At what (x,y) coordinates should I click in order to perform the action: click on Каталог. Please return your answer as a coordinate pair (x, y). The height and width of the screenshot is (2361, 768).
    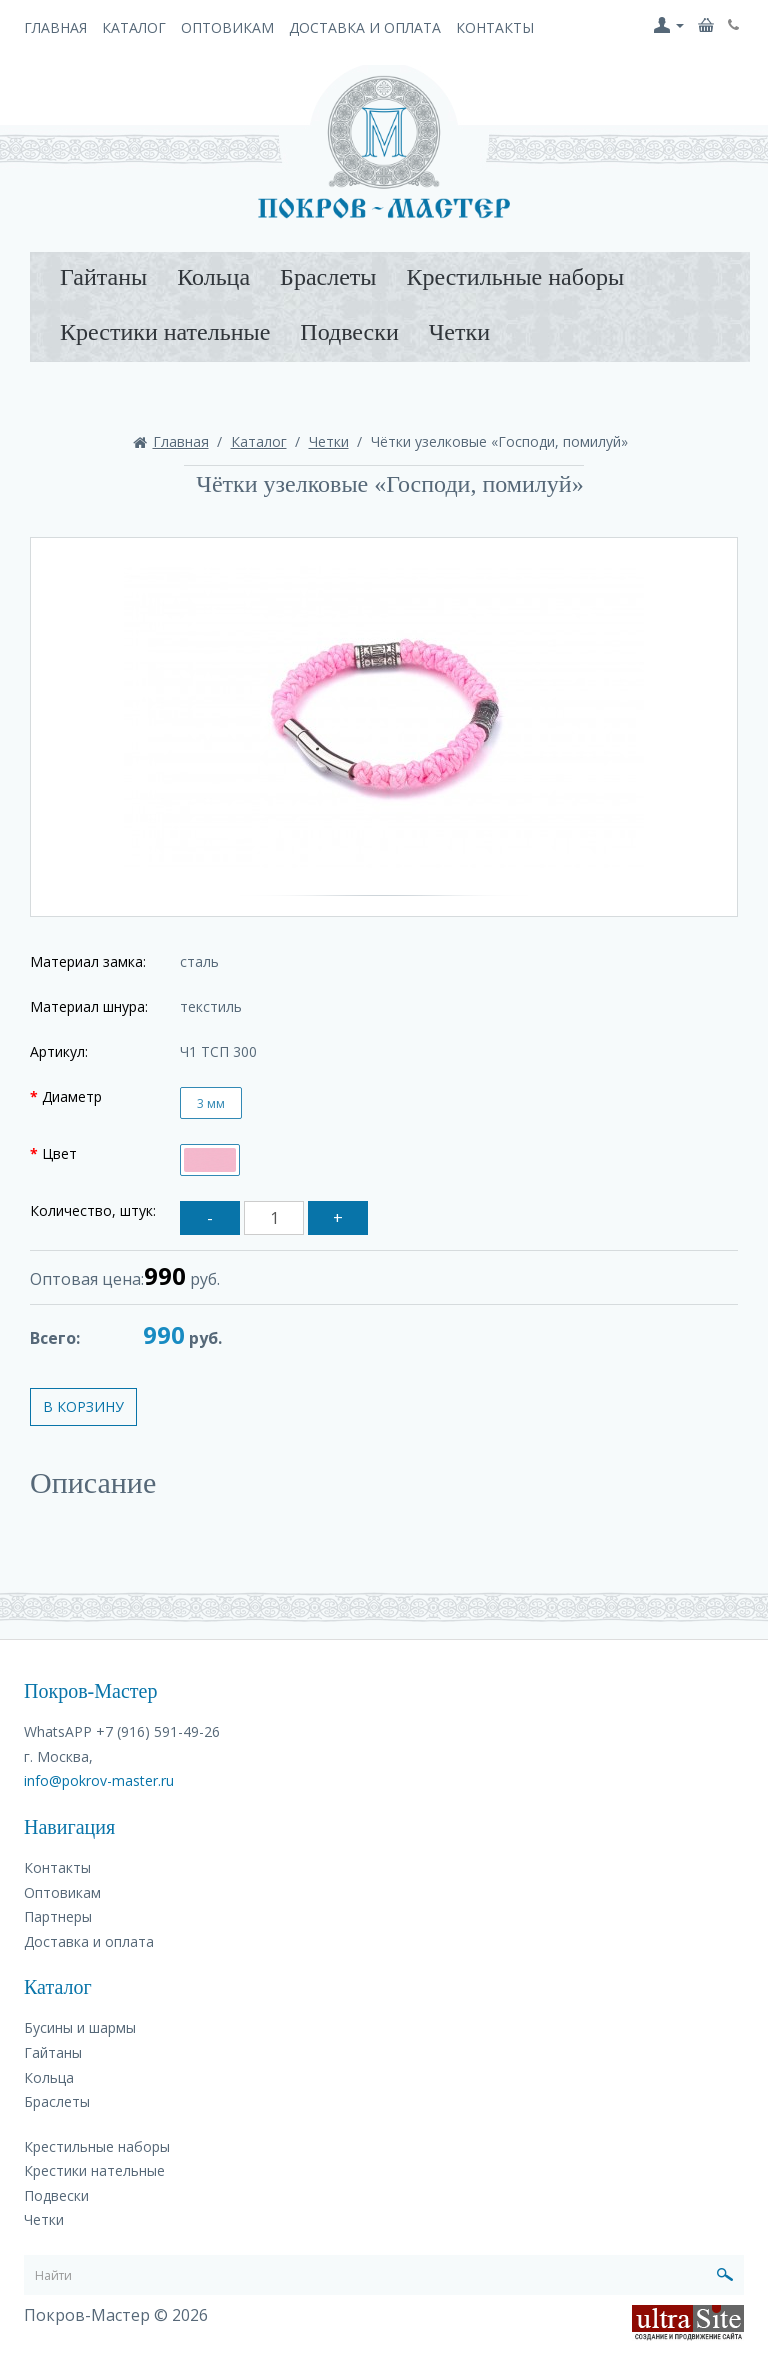
    Looking at the image, I should click on (134, 27).